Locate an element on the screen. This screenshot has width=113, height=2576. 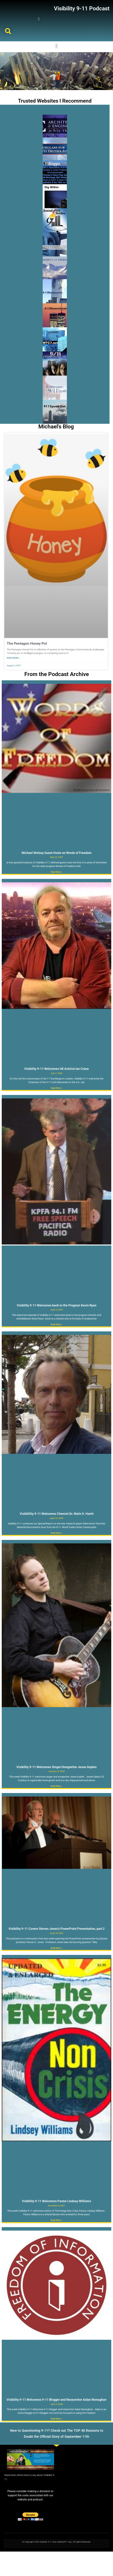
Visibility 9-11 Welcomes Pastor Lindsey Williams is located at coordinates (56, 2201).